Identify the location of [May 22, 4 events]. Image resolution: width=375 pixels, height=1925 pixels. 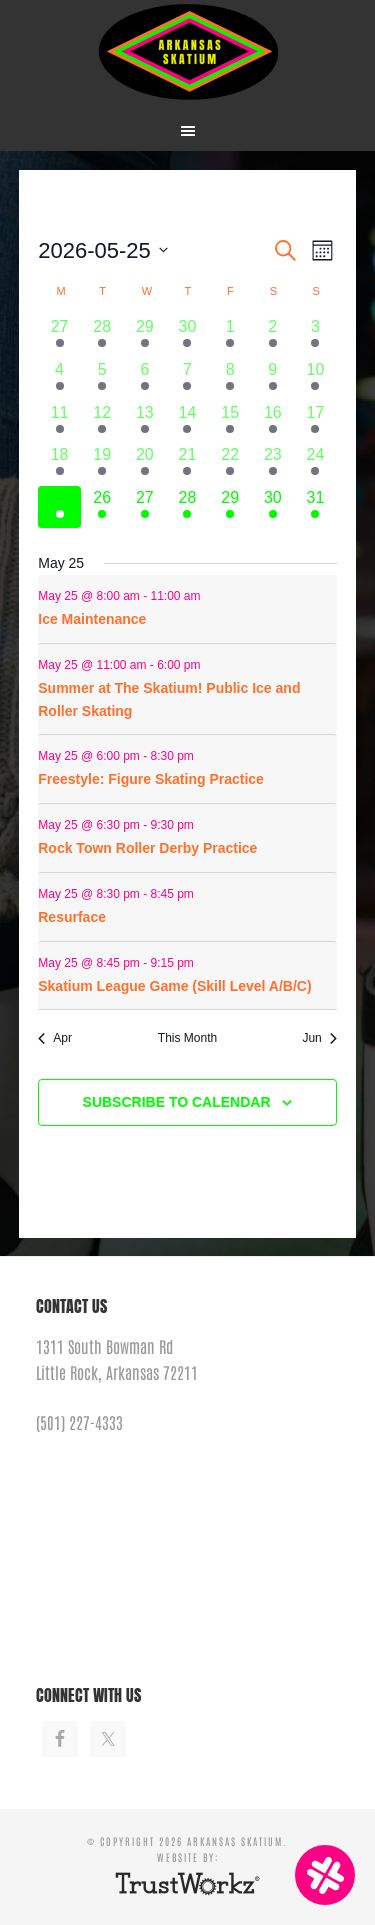
(230, 464).